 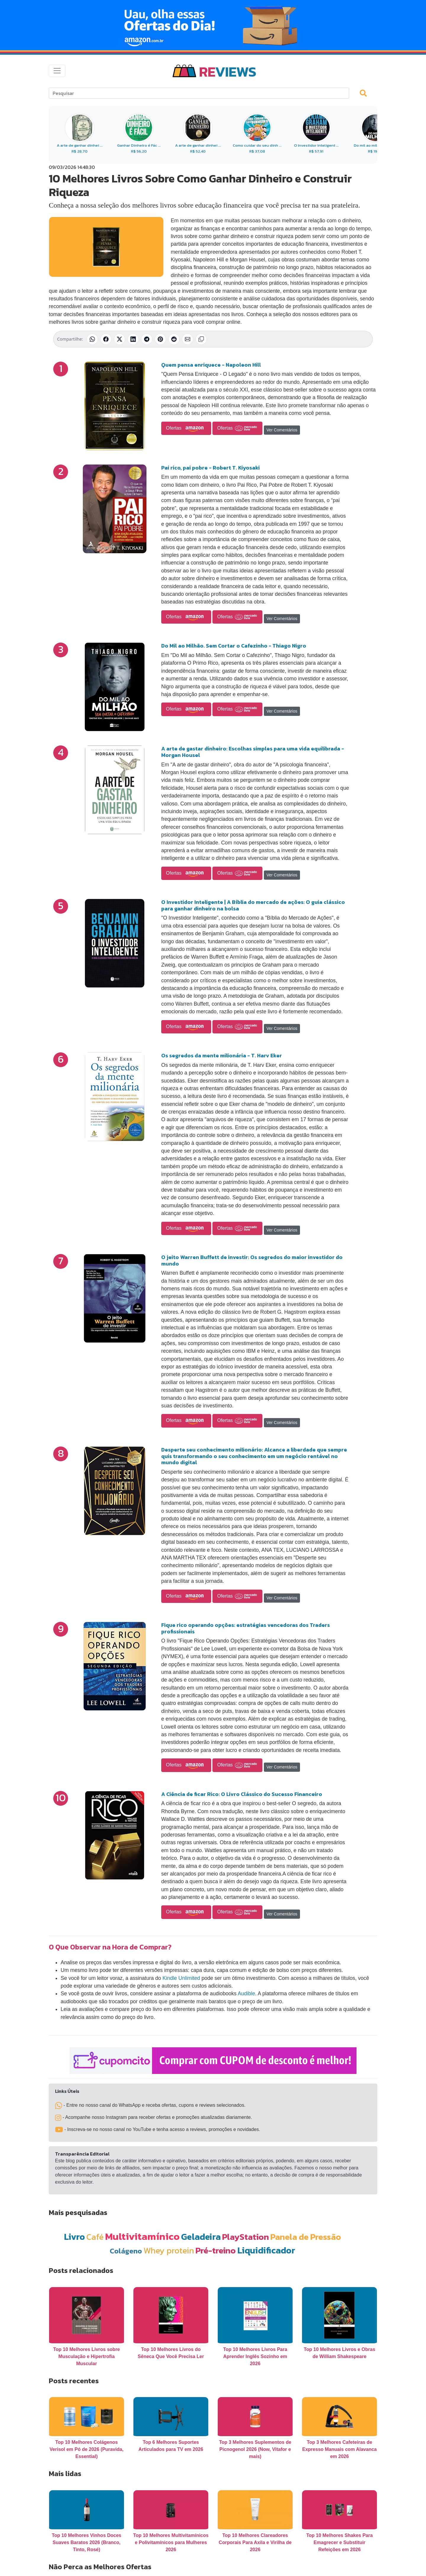 What do you see at coordinates (213, 25) in the screenshot?
I see `[Novas Ofertas Todo Dia da Amazon]` at bounding box center [213, 25].